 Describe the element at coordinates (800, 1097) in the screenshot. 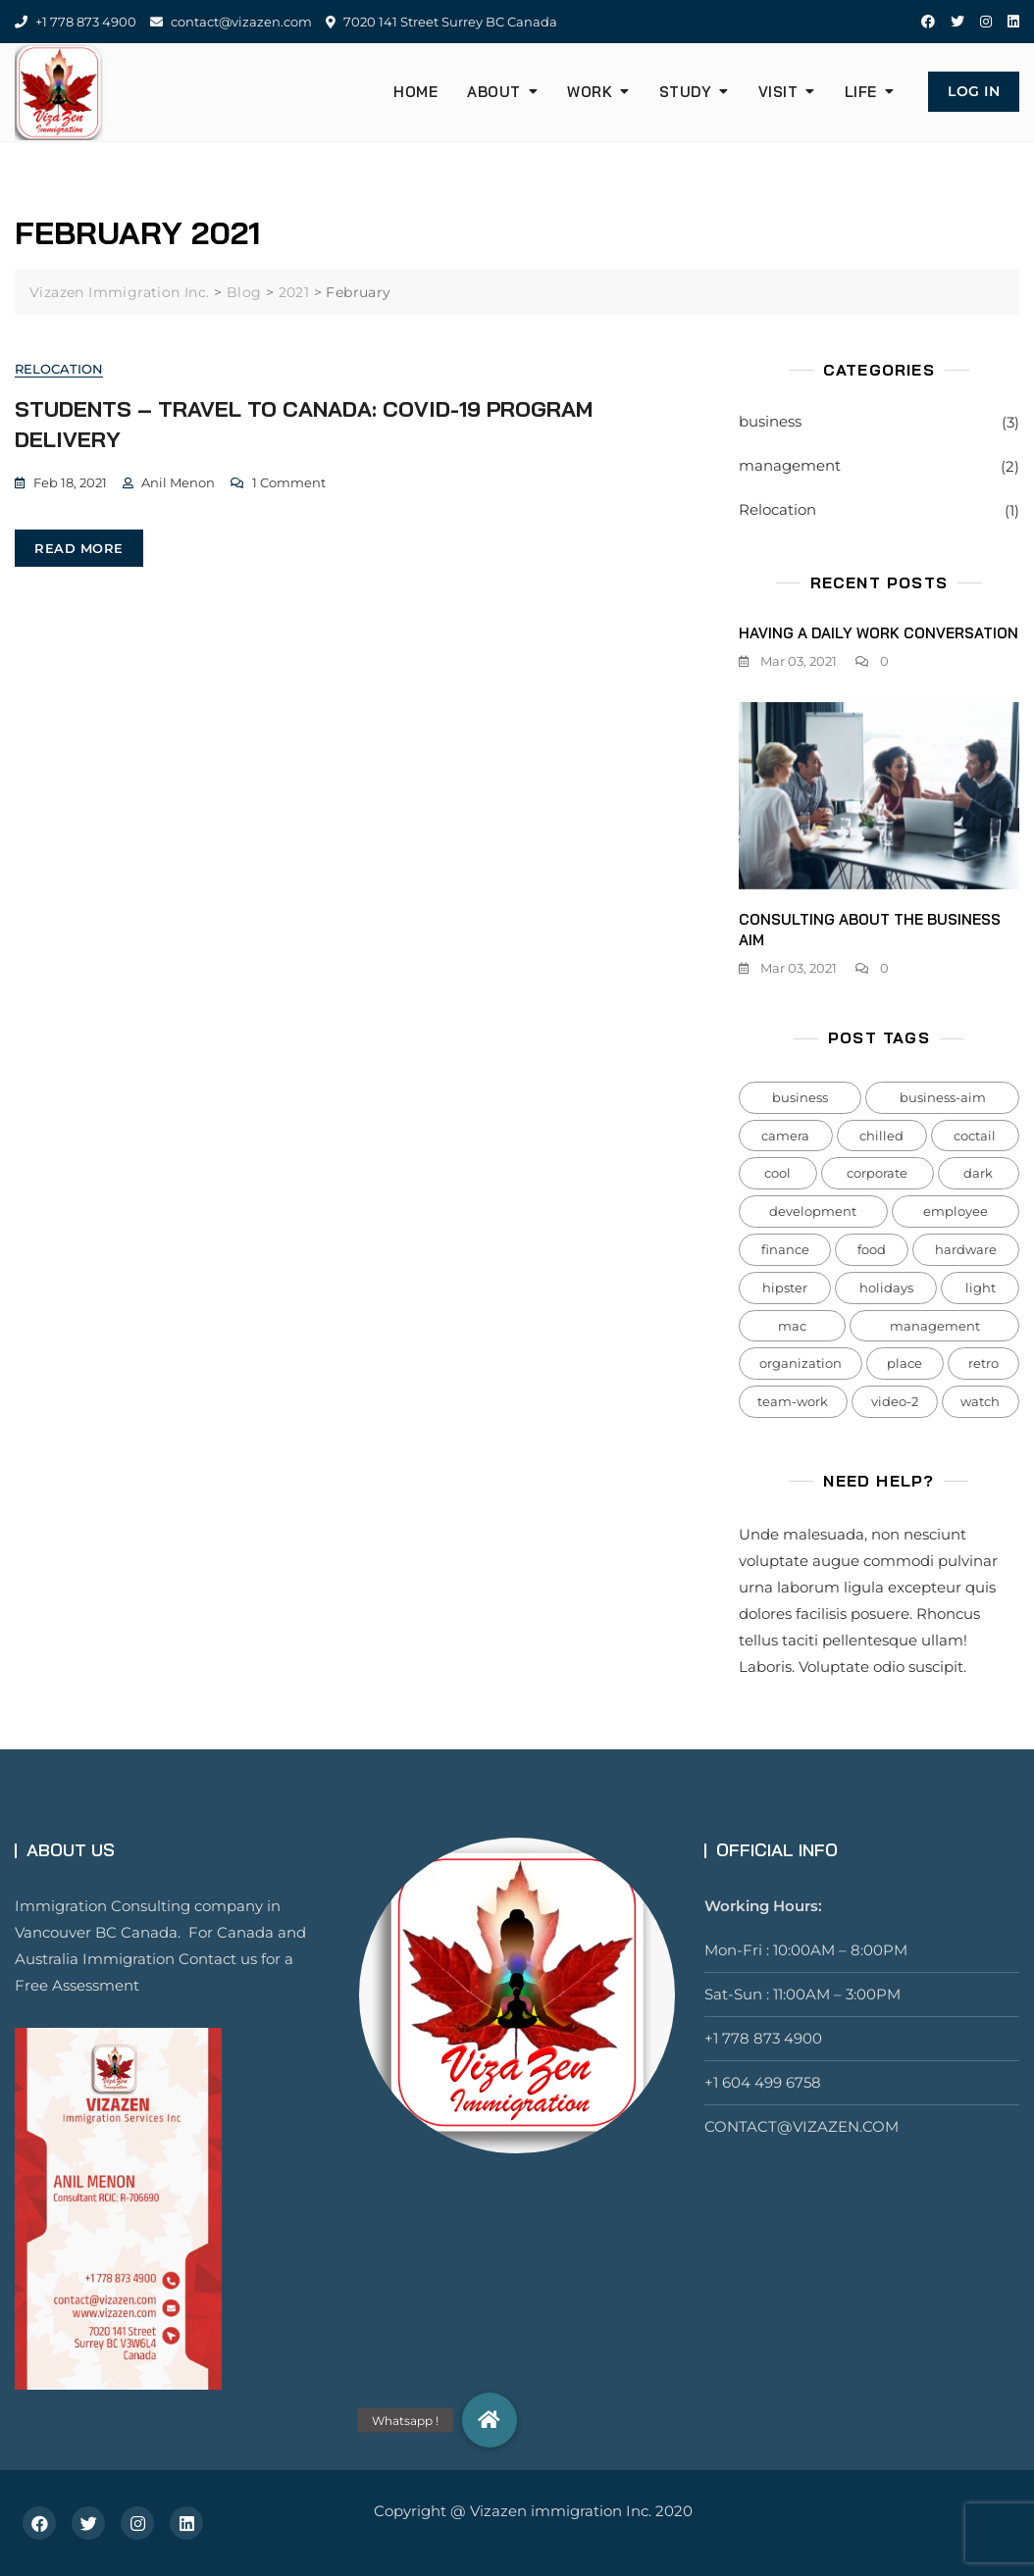

I see `business [business (2 items)]` at that location.